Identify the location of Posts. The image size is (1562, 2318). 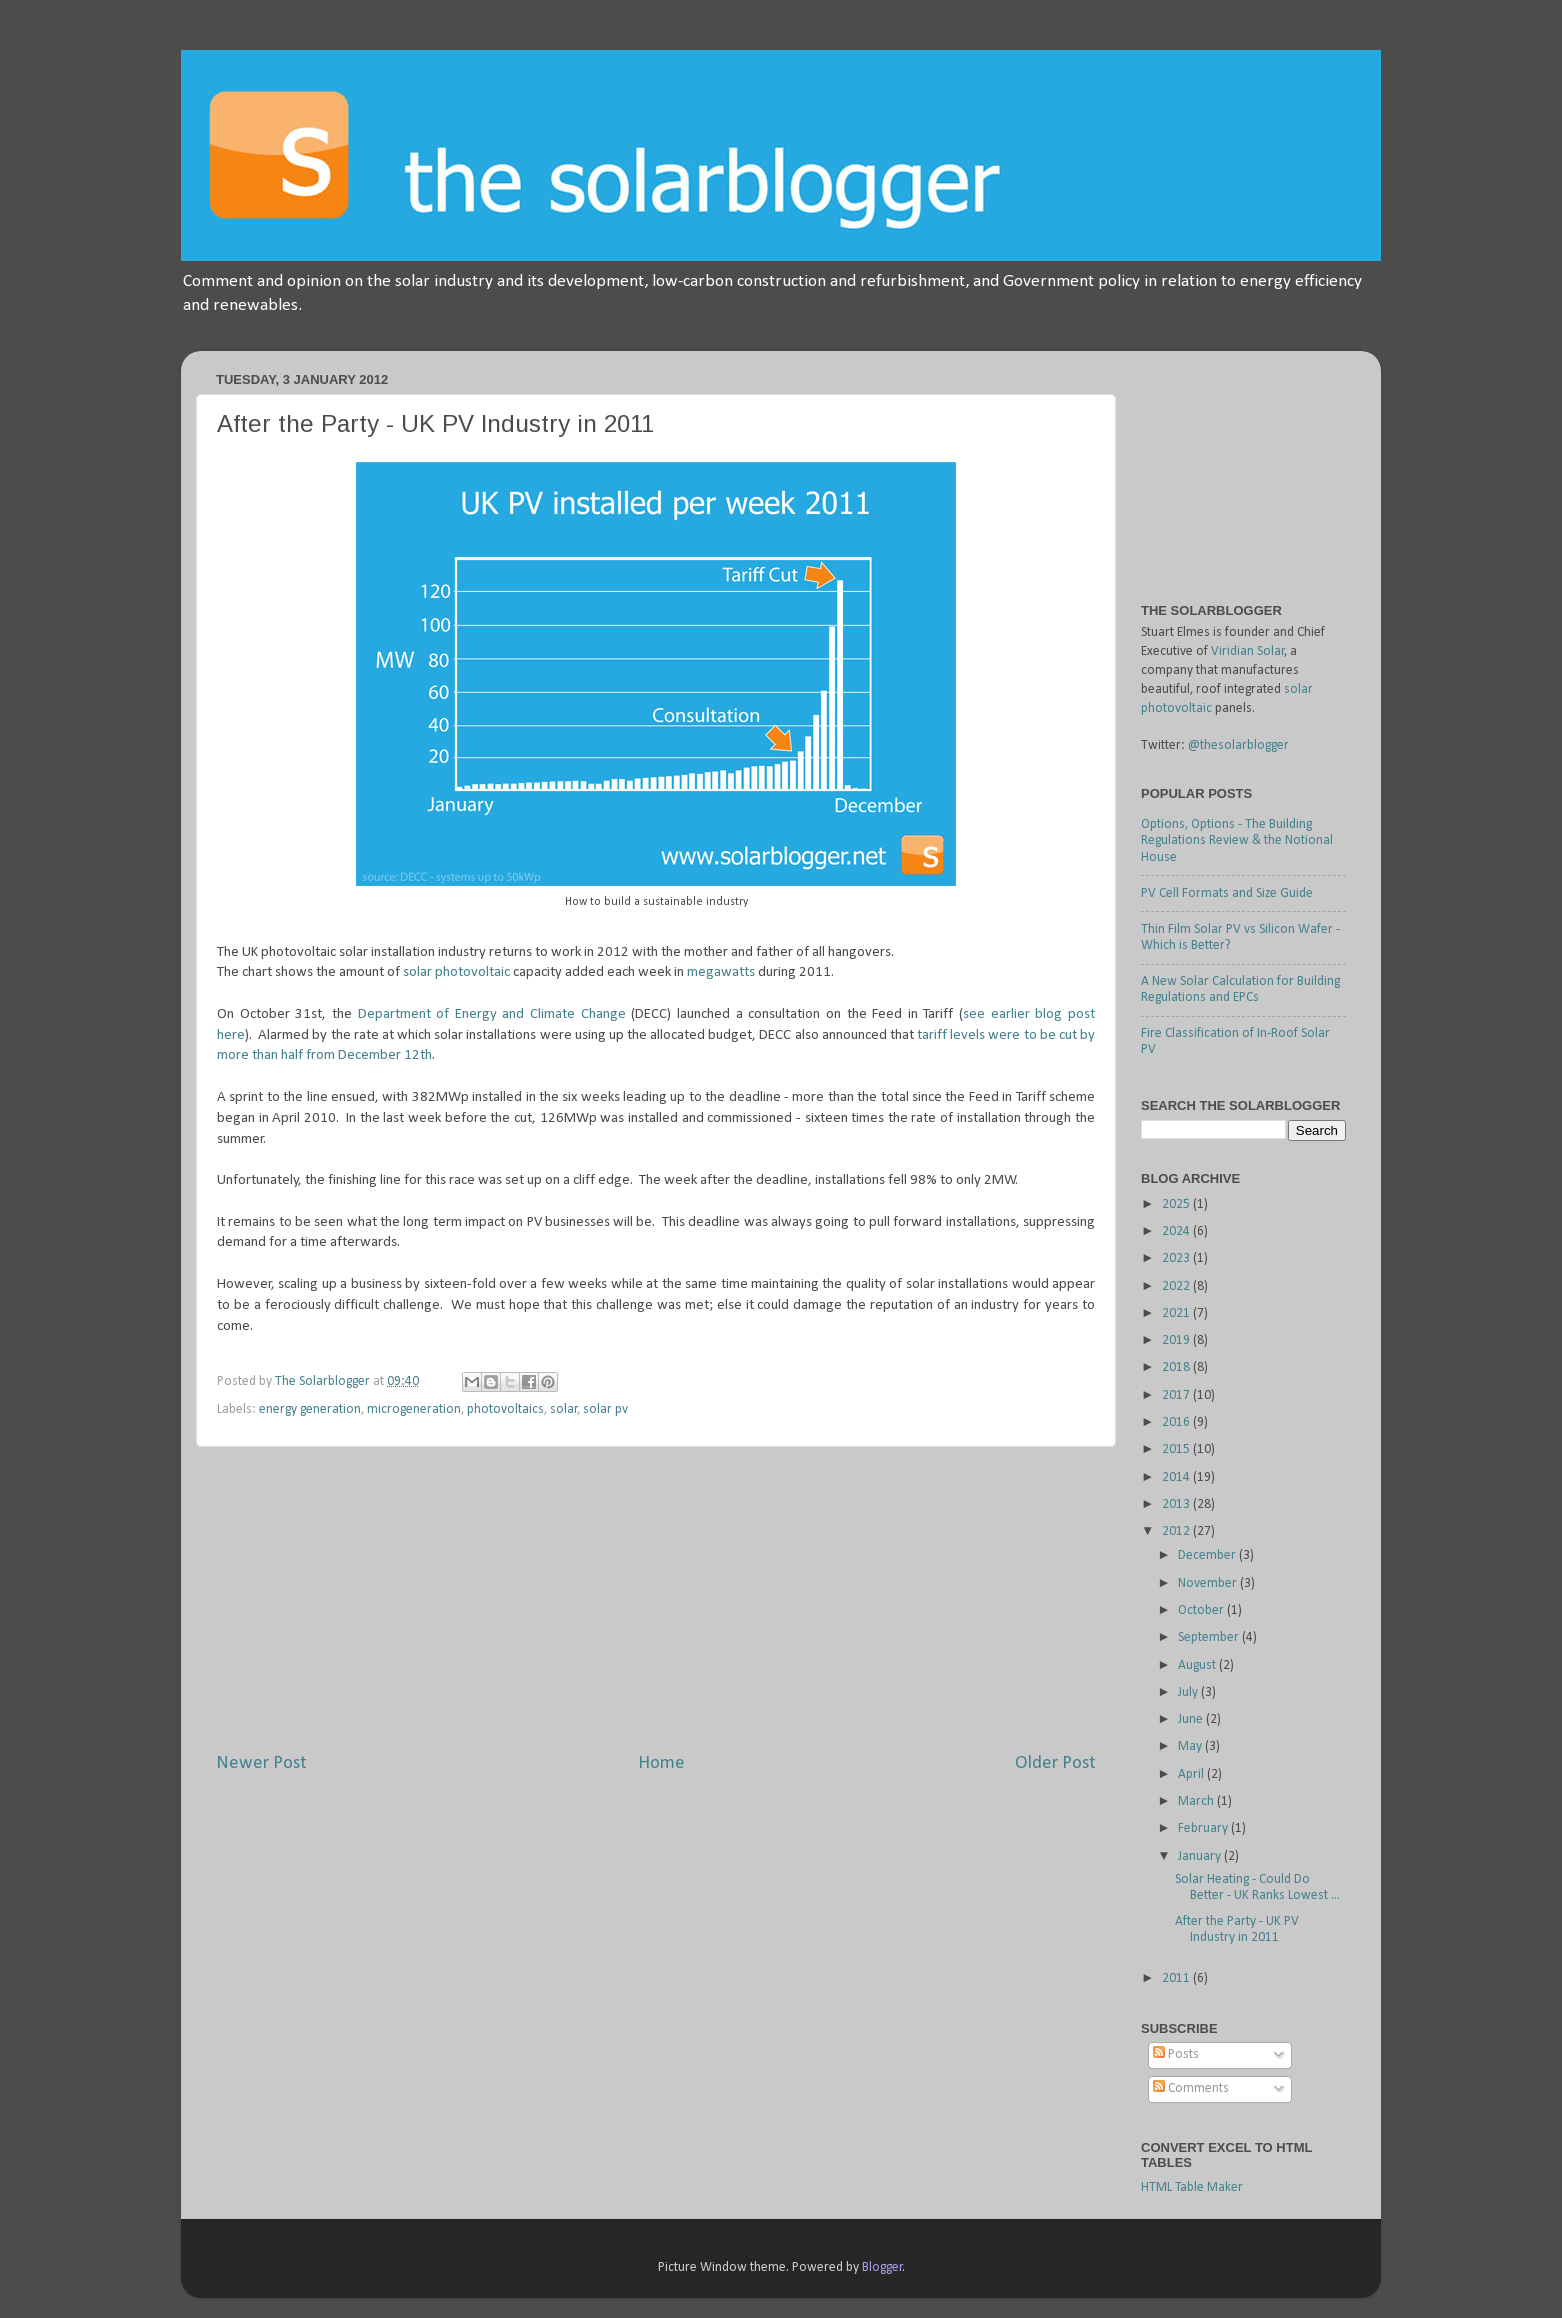
(1176, 2054).